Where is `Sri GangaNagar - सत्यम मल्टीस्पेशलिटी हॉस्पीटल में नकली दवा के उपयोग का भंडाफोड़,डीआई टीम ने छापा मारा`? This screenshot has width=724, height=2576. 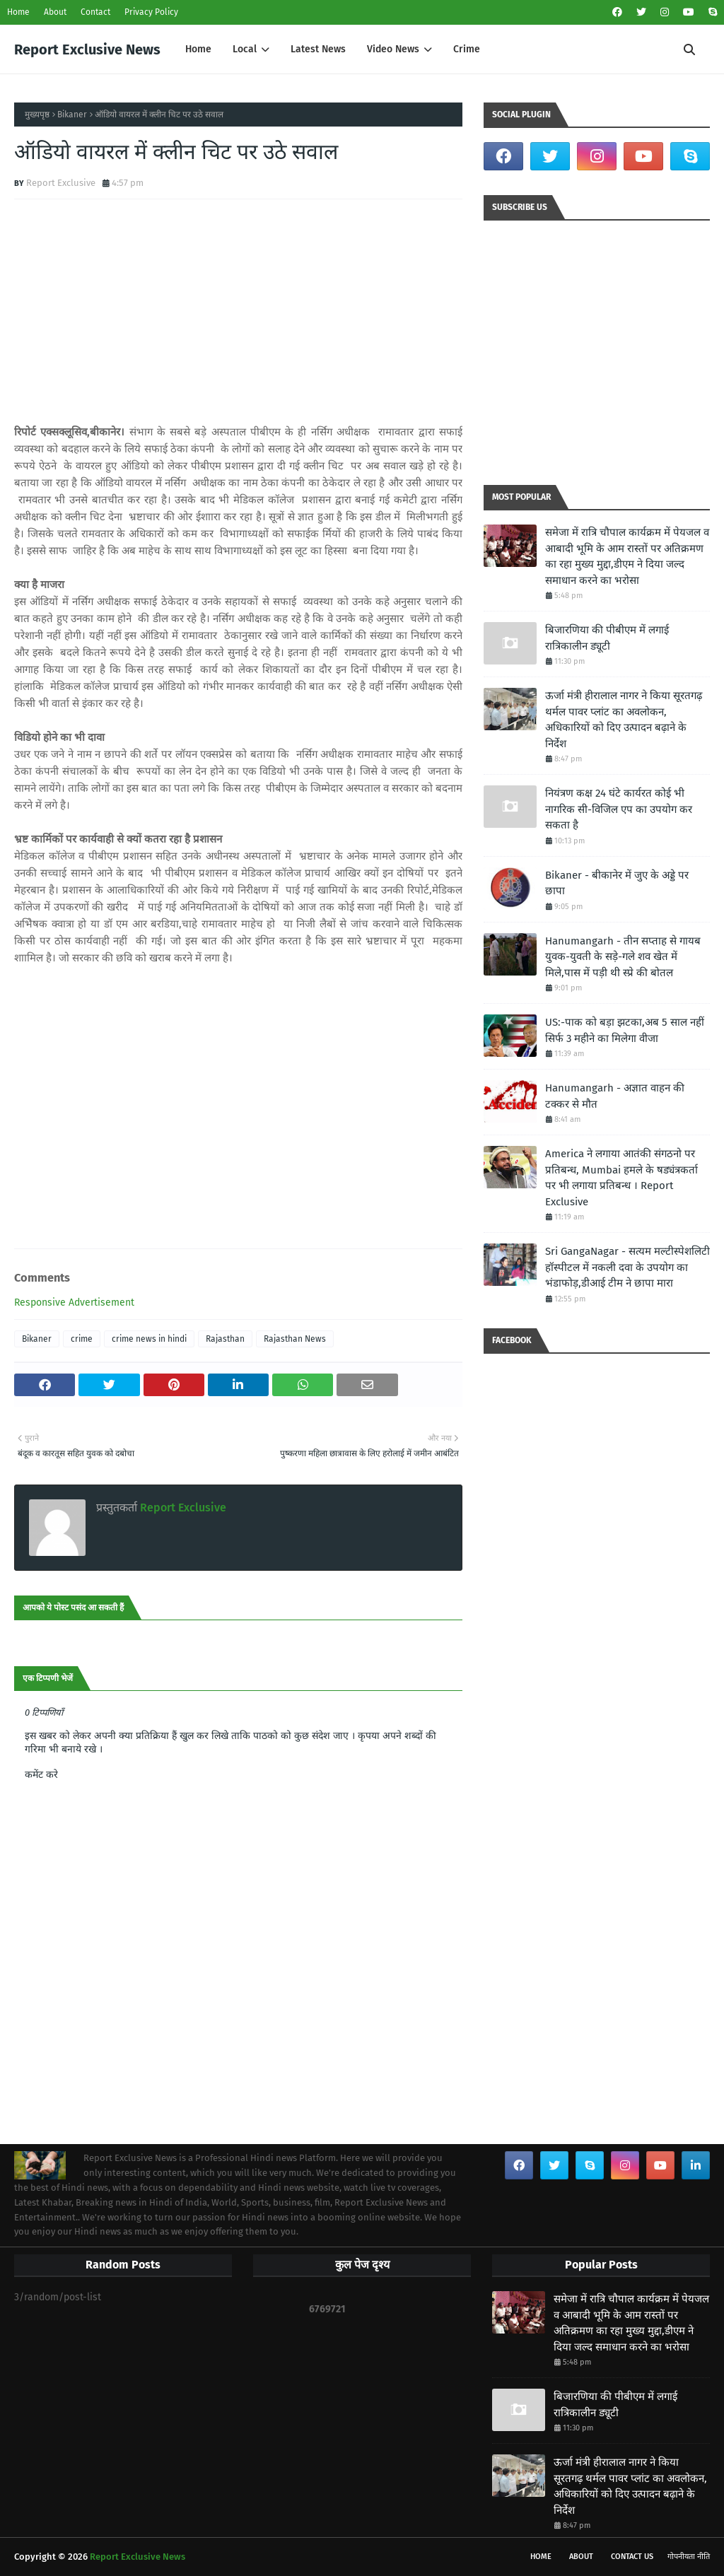 Sri GangaNagar - सत्यम मल्टीस्पेशलिटी हॉस्पीटल में नकली दवा के उपयोग का भंडाफोड़,डीआई टीम ने छापा मारा is located at coordinates (627, 1267).